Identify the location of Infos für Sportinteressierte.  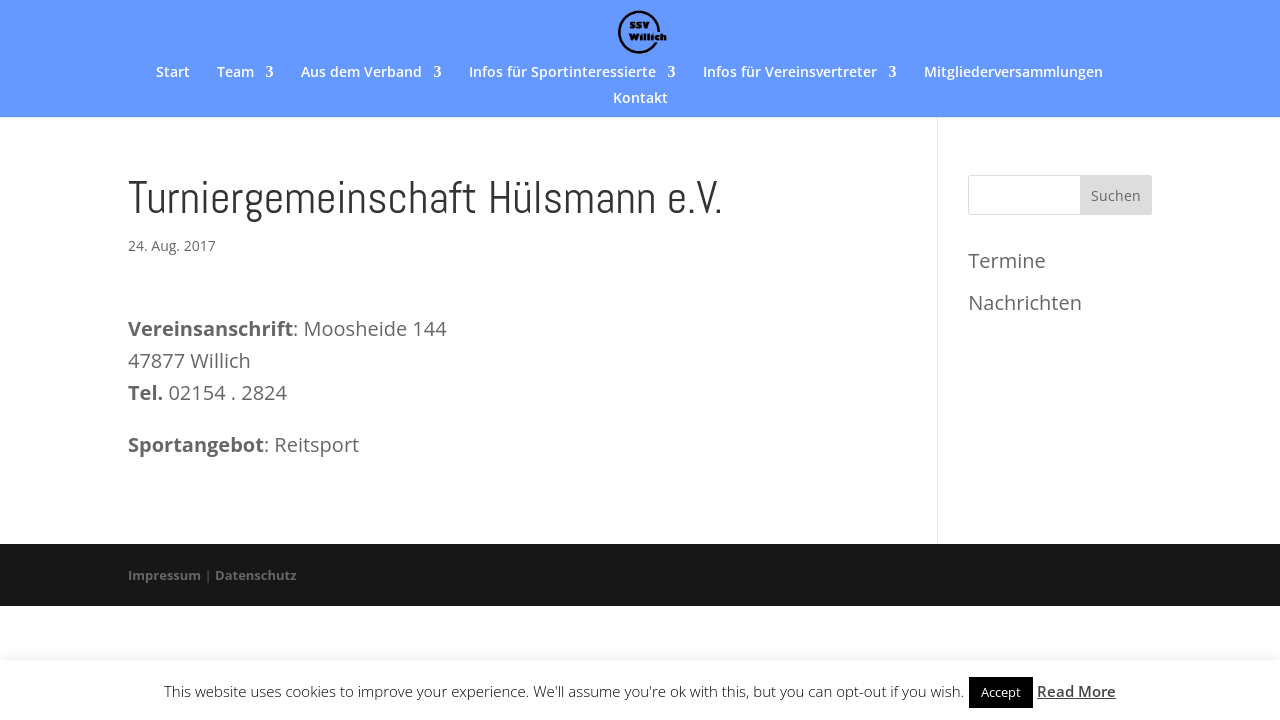
(562, 73).